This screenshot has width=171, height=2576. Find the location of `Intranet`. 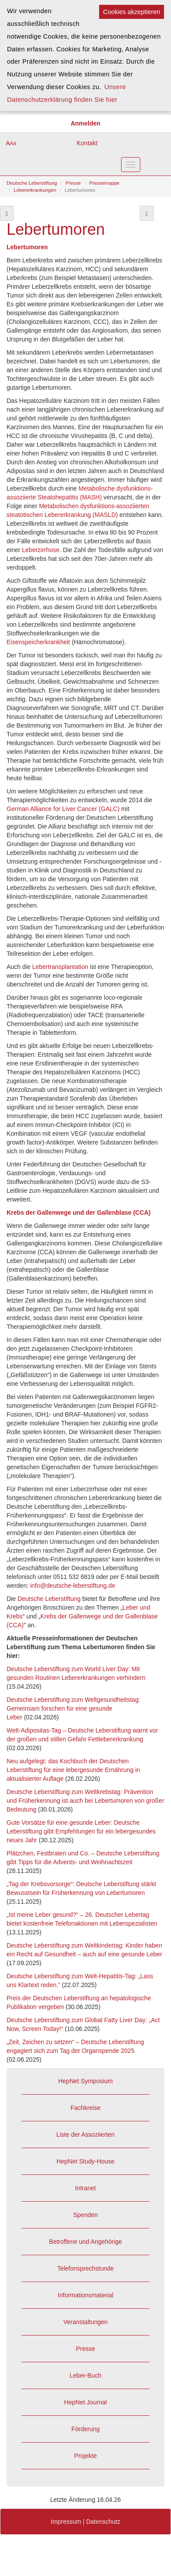

Intranet is located at coordinates (85, 2188).